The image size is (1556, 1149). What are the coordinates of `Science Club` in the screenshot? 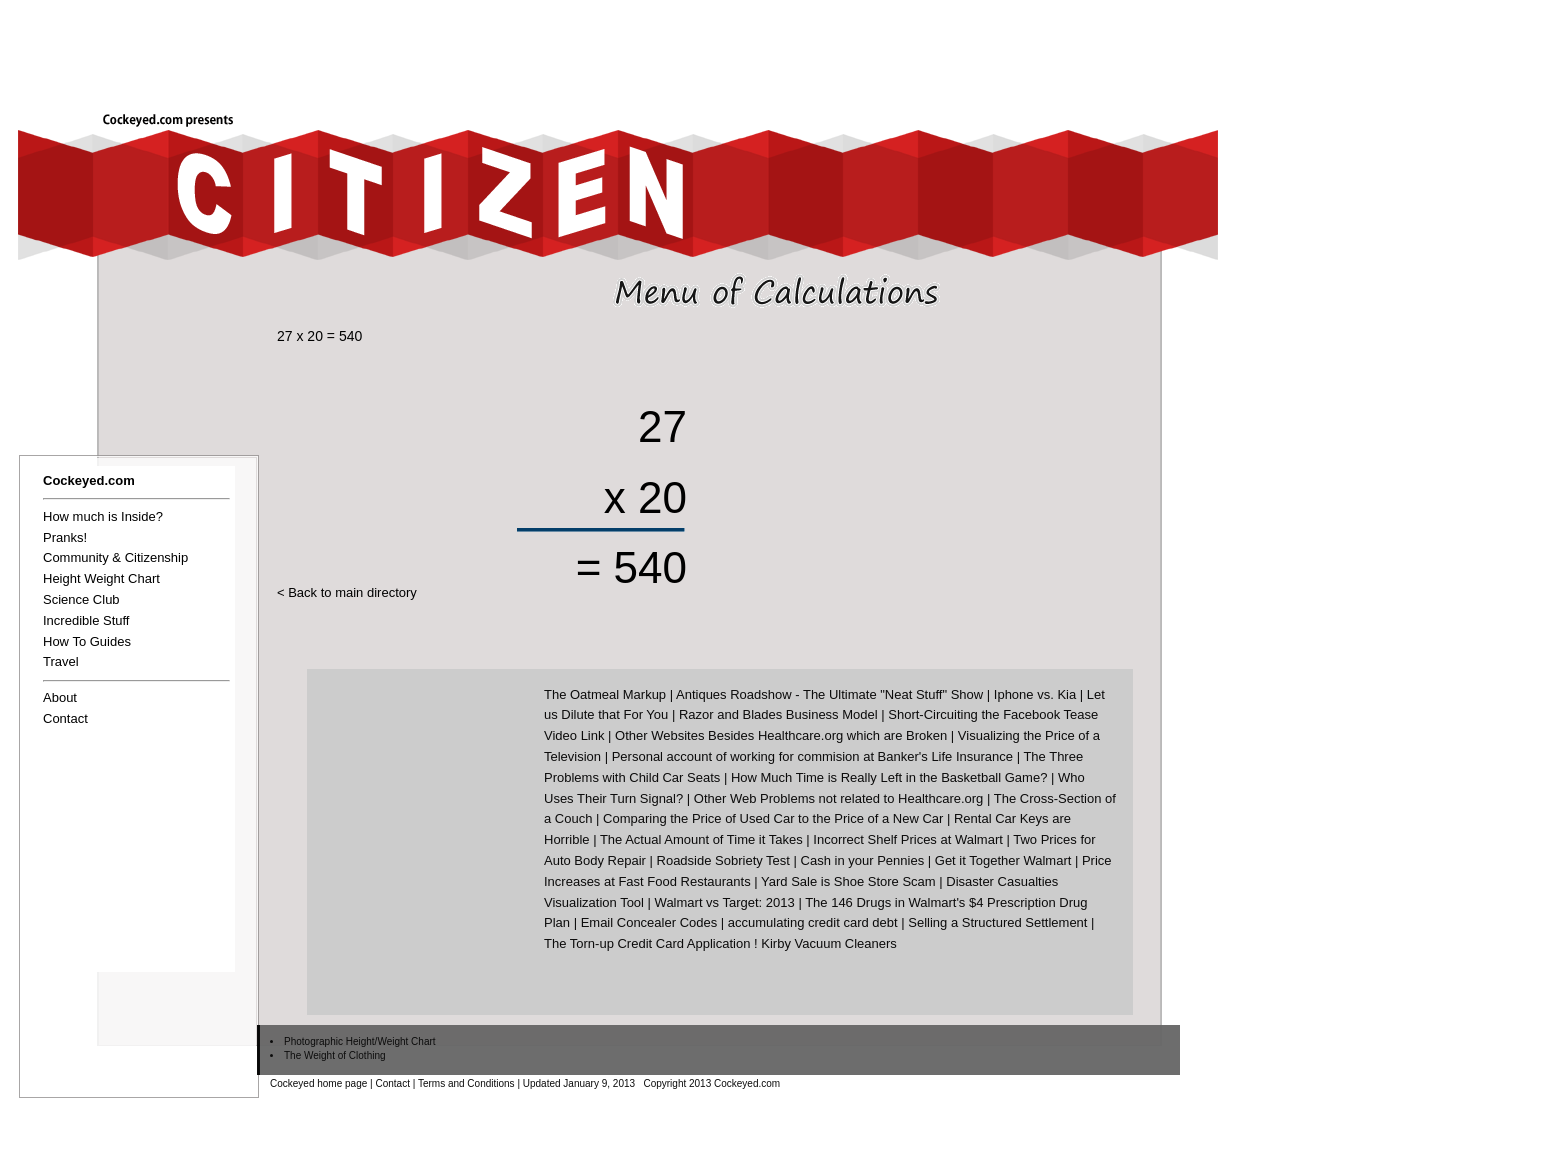 It's located at (81, 599).